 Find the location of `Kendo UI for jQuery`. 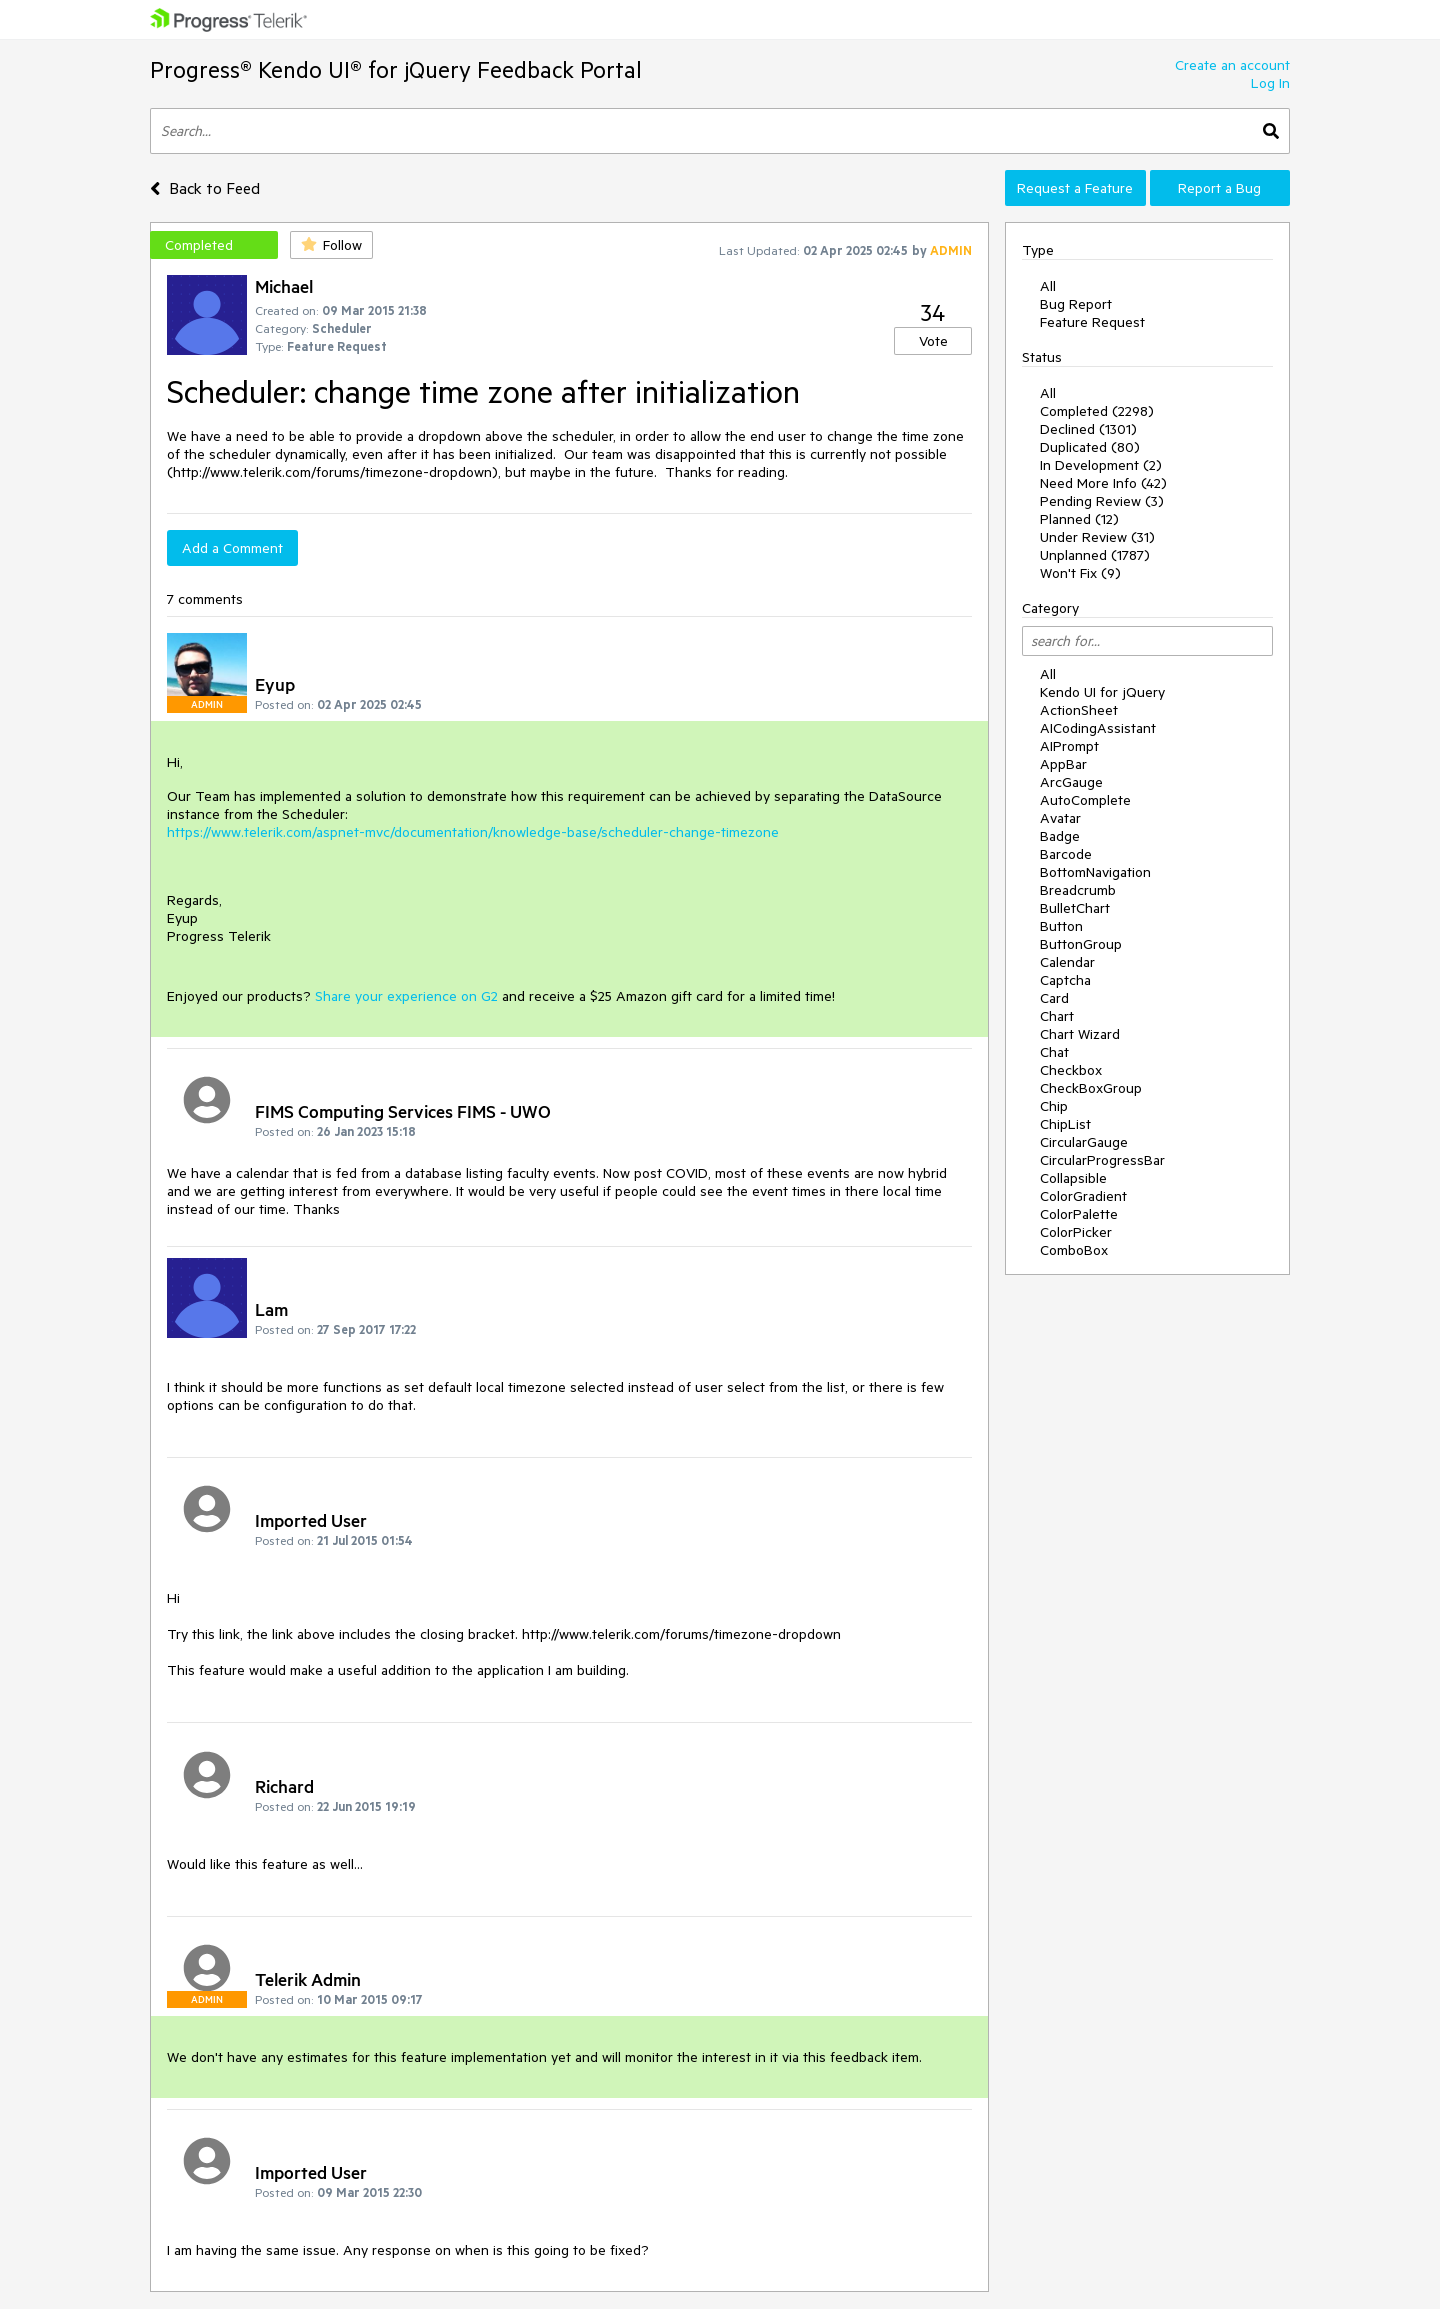

Kendo UI for jQuery is located at coordinates (1102, 692).